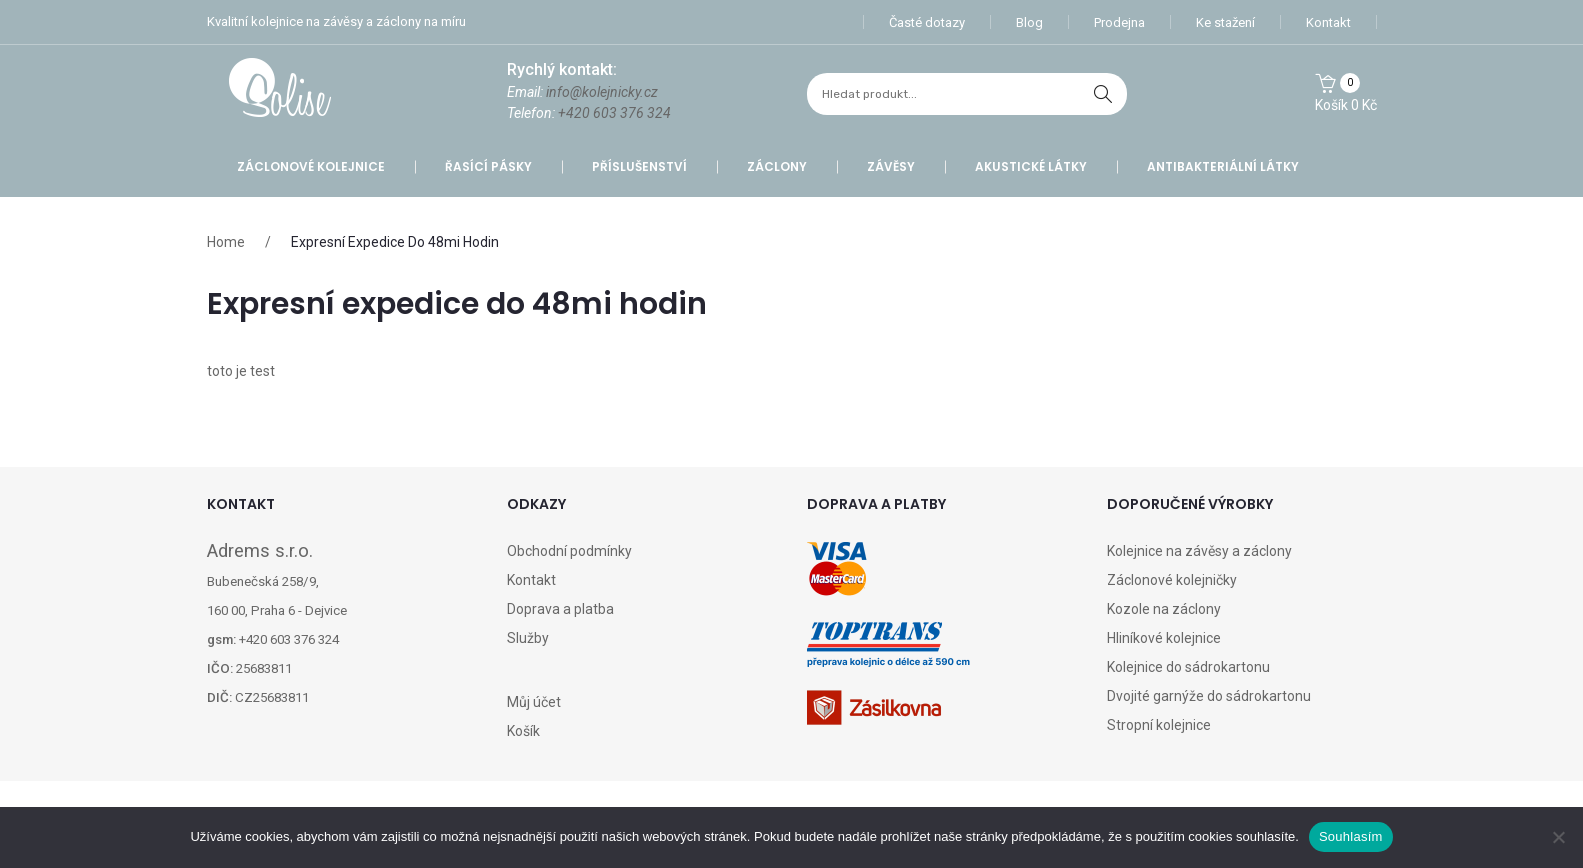  I want to click on Prodejna, so click(1119, 22).